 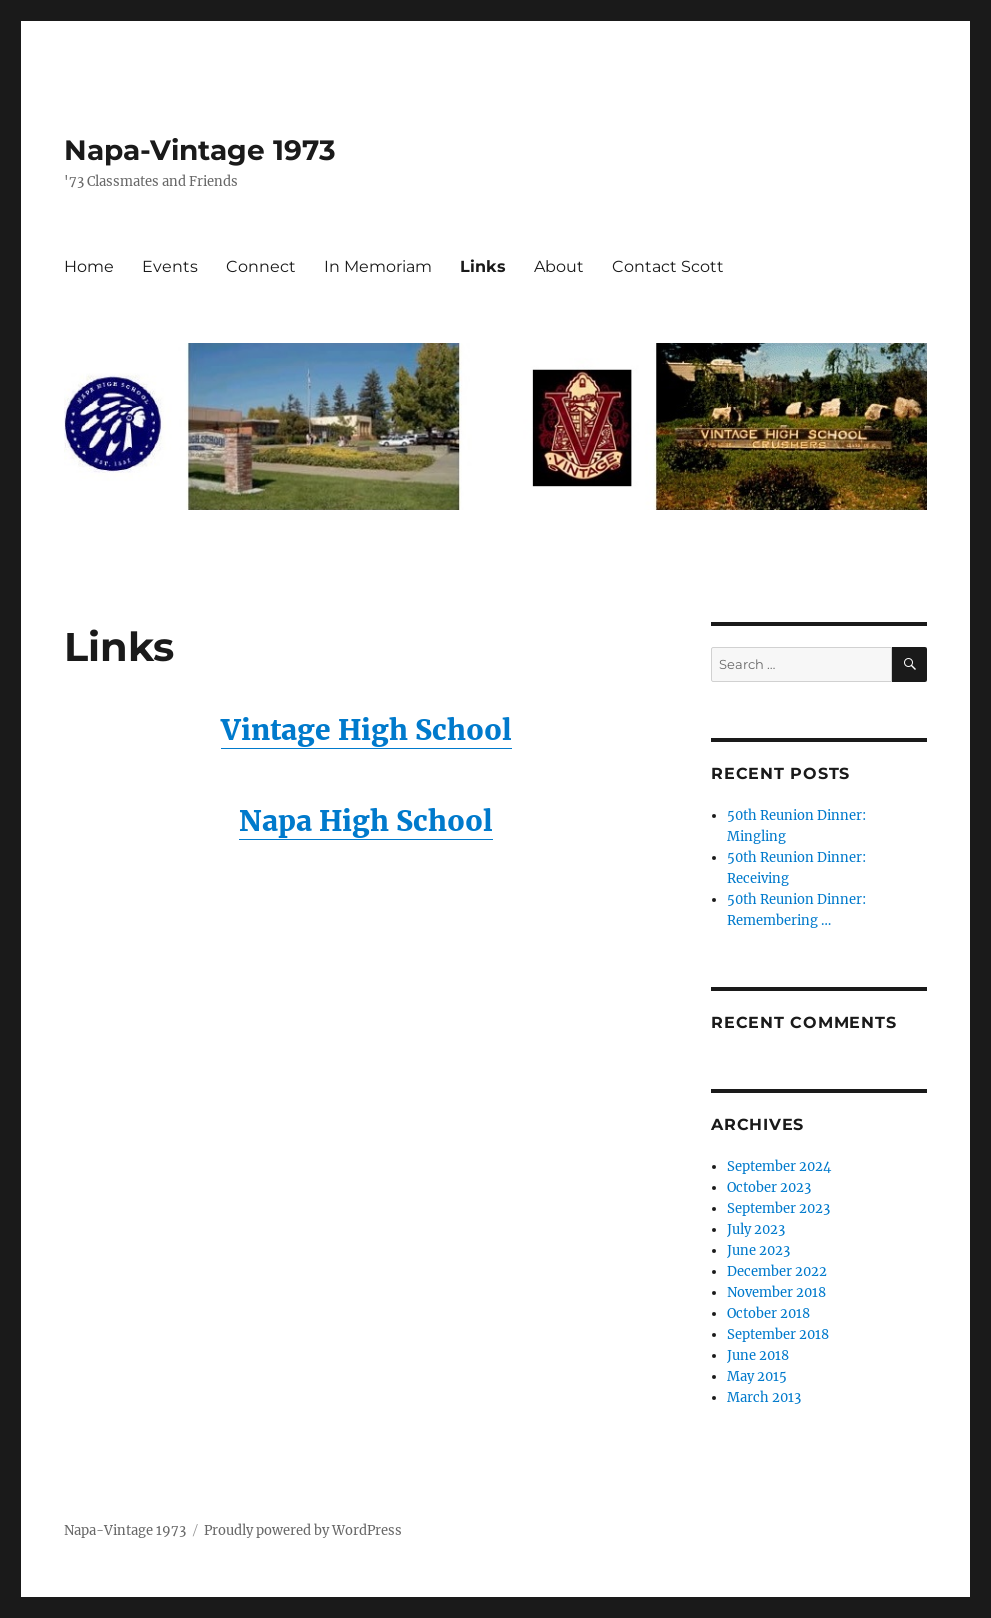 What do you see at coordinates (779, 1166) in the screenshot?
I see `September 2024` at bounding box center [779, 1166].